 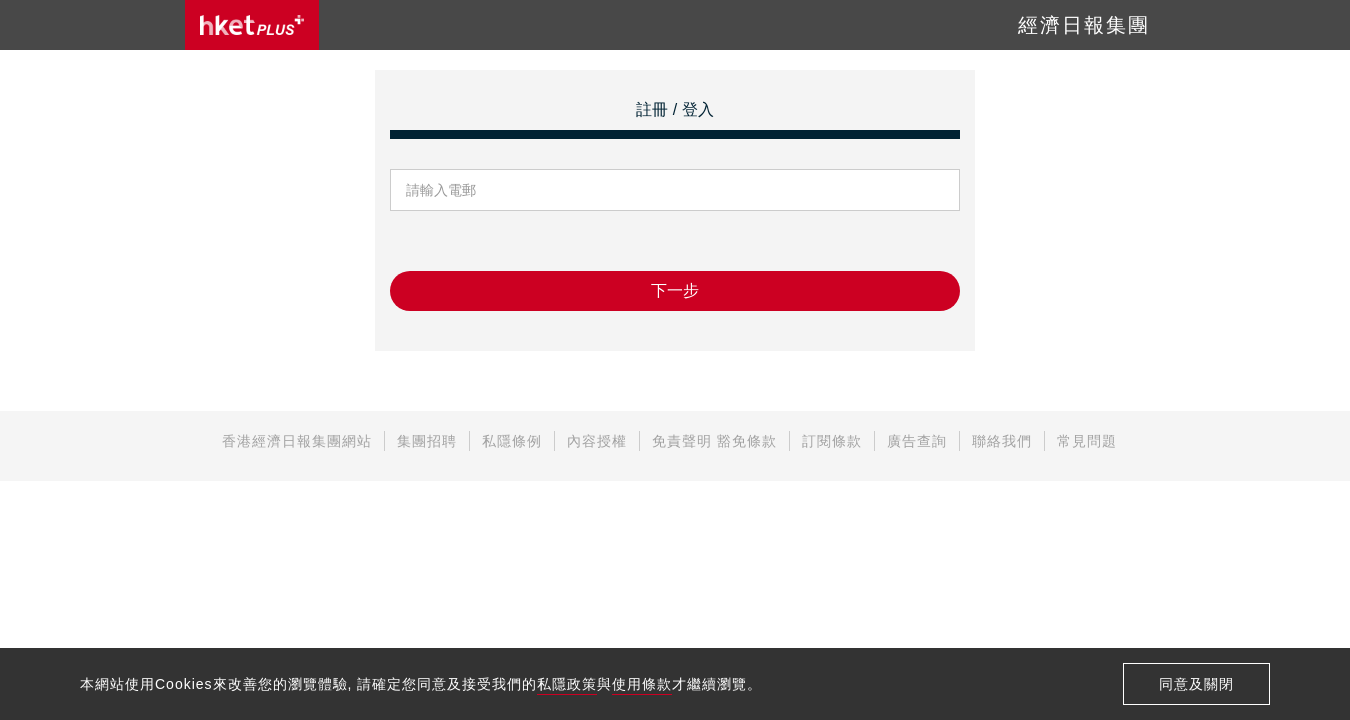 I want to click on 私隱政策, so click(x=567, y=684).